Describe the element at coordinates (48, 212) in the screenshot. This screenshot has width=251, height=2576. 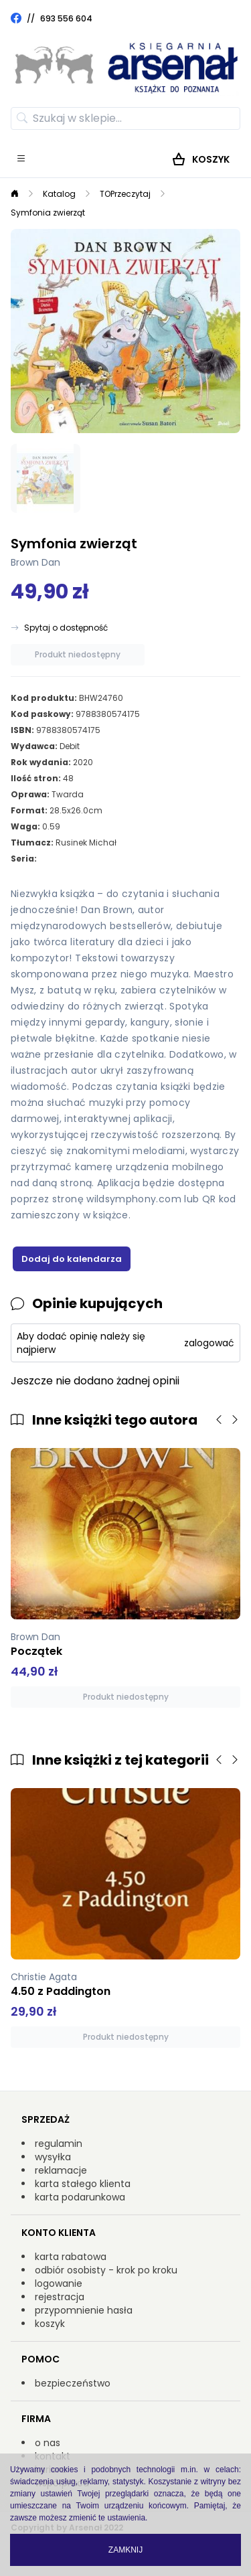
I see `Symfonia zwierząt` at that location.